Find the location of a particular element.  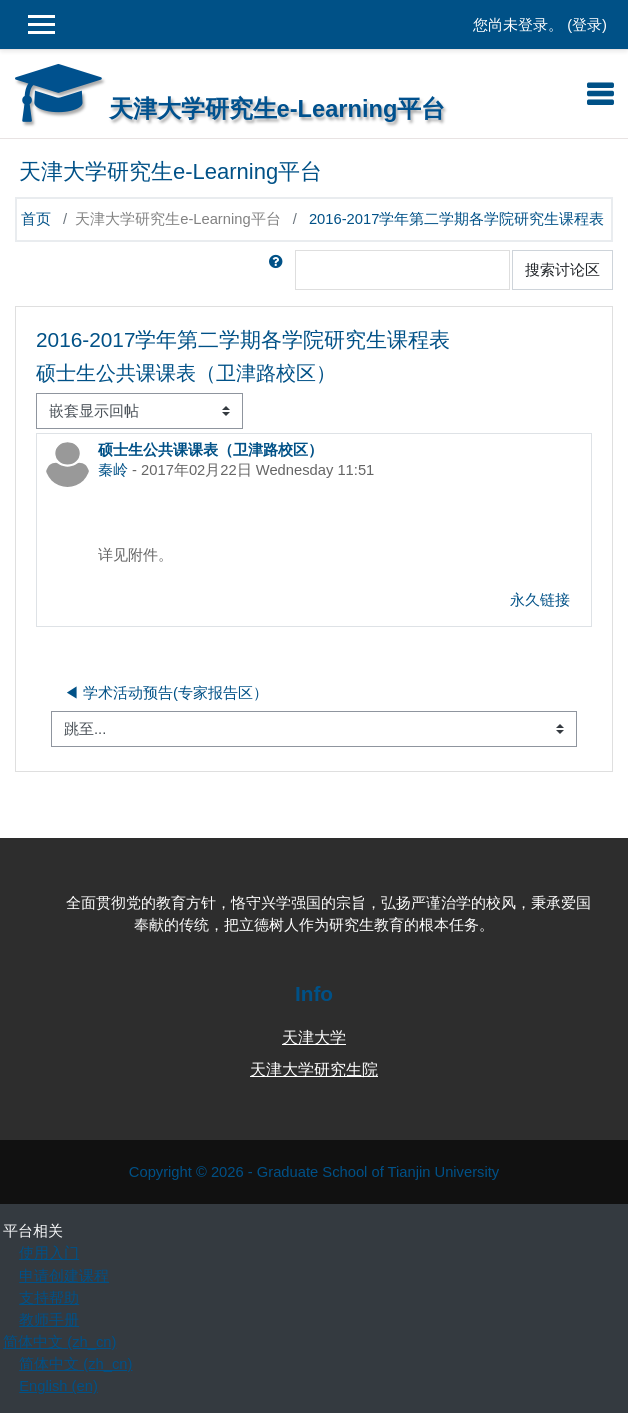

◀︎ 学术活动预告(专家报告区） is located at coordinates (166, 693).